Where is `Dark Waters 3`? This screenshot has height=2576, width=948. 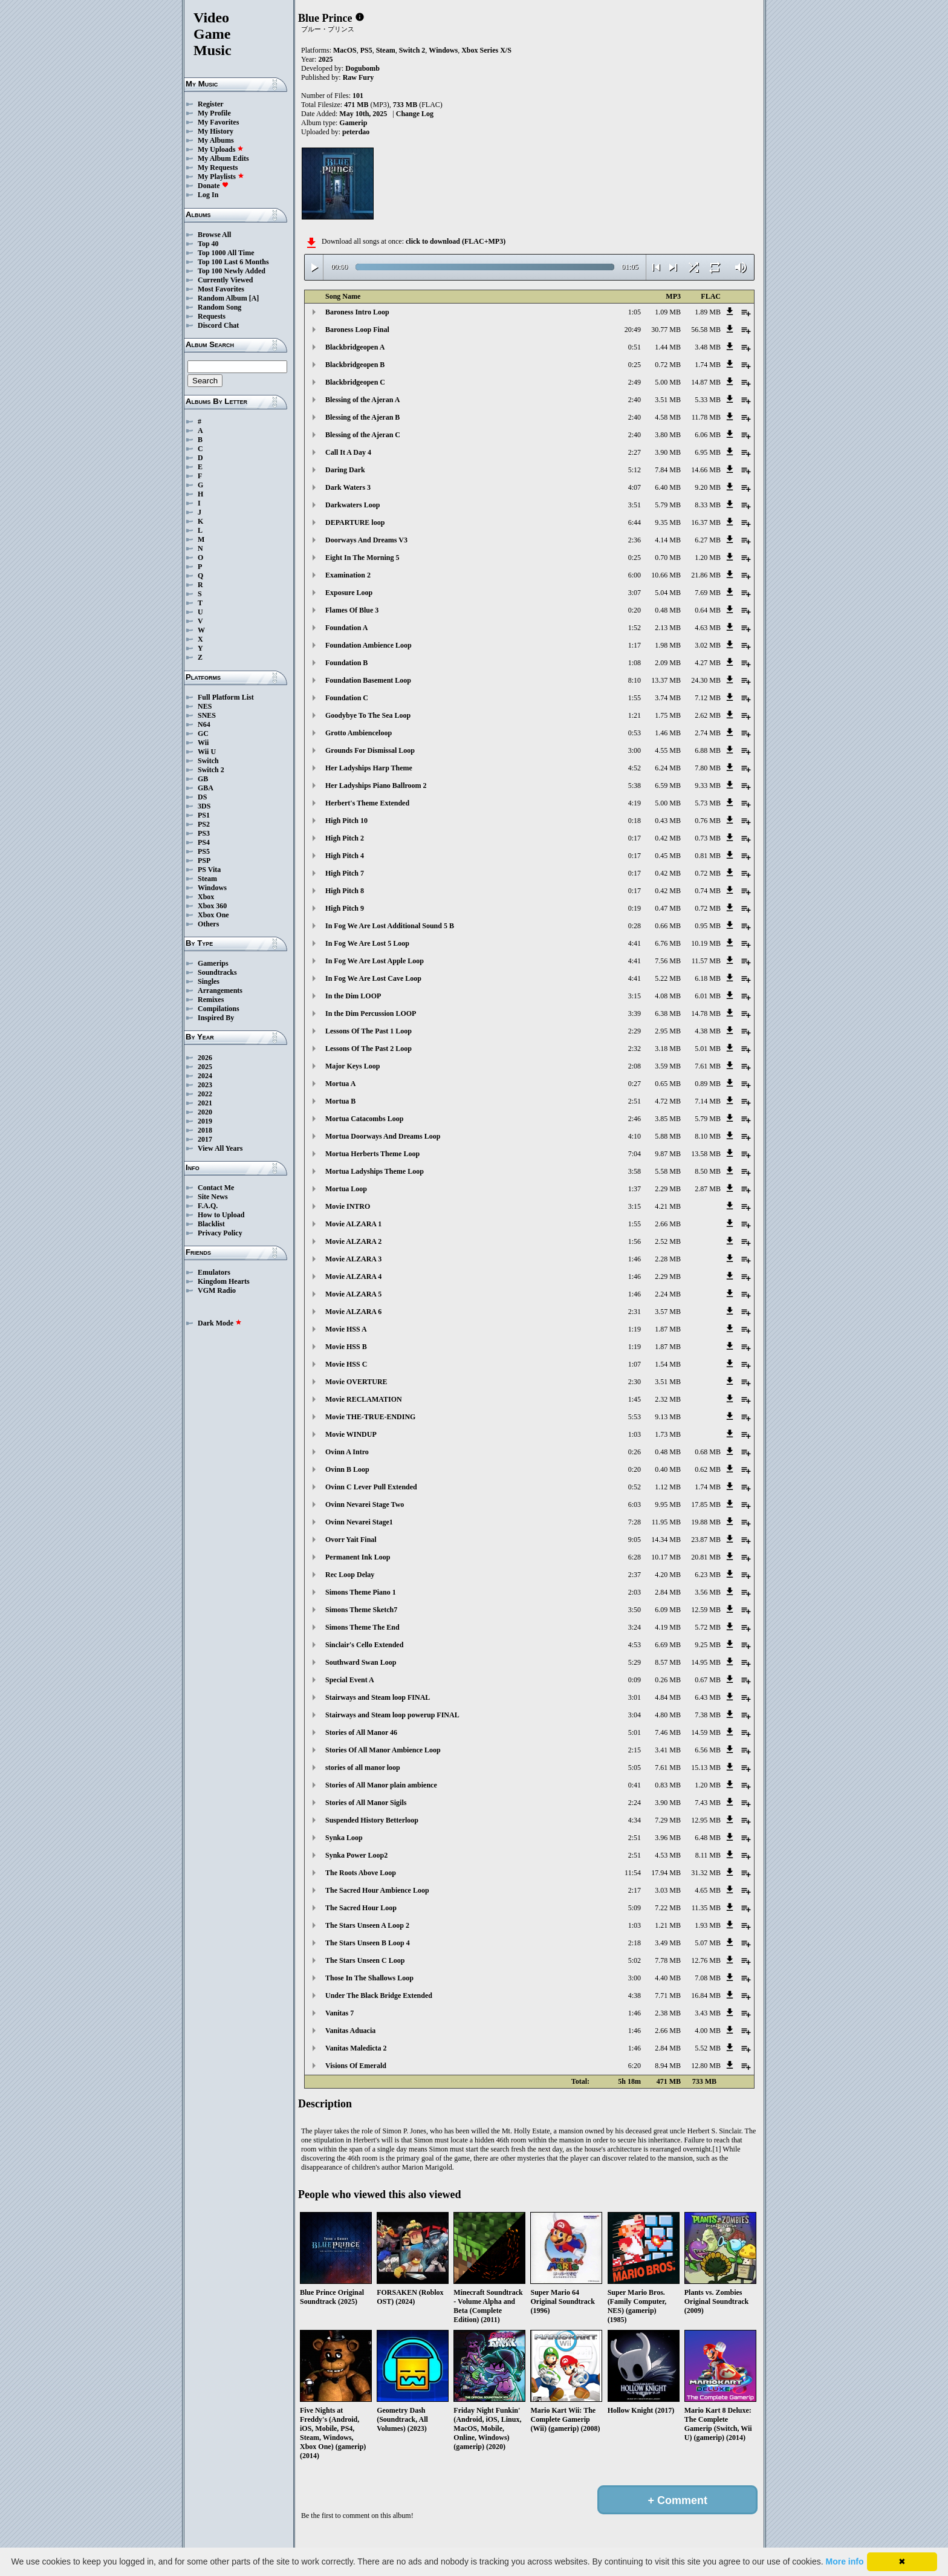 Dark Waters 3 is located at coordinates (348, 487).